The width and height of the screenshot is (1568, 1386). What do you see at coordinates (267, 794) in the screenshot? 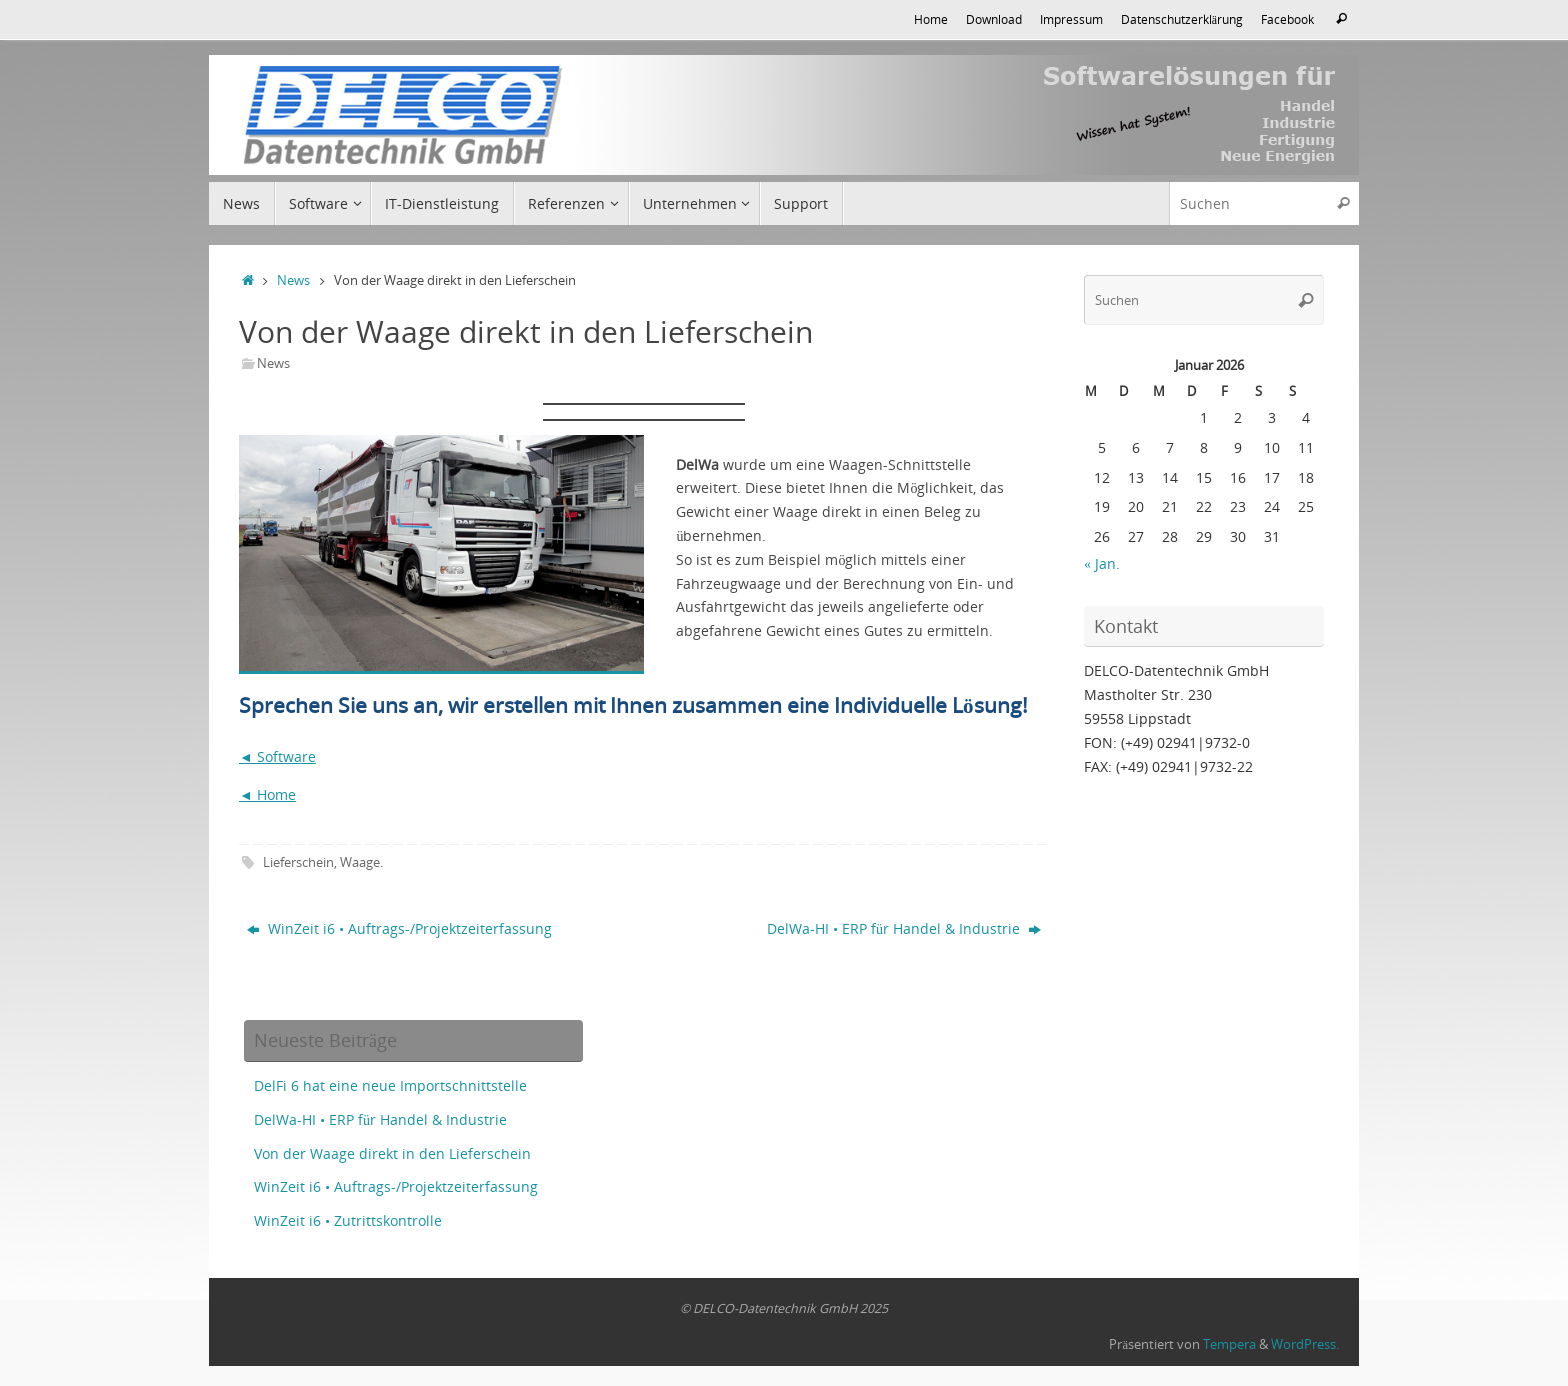
I see `◄ Home` at bounding box center [267, 794].